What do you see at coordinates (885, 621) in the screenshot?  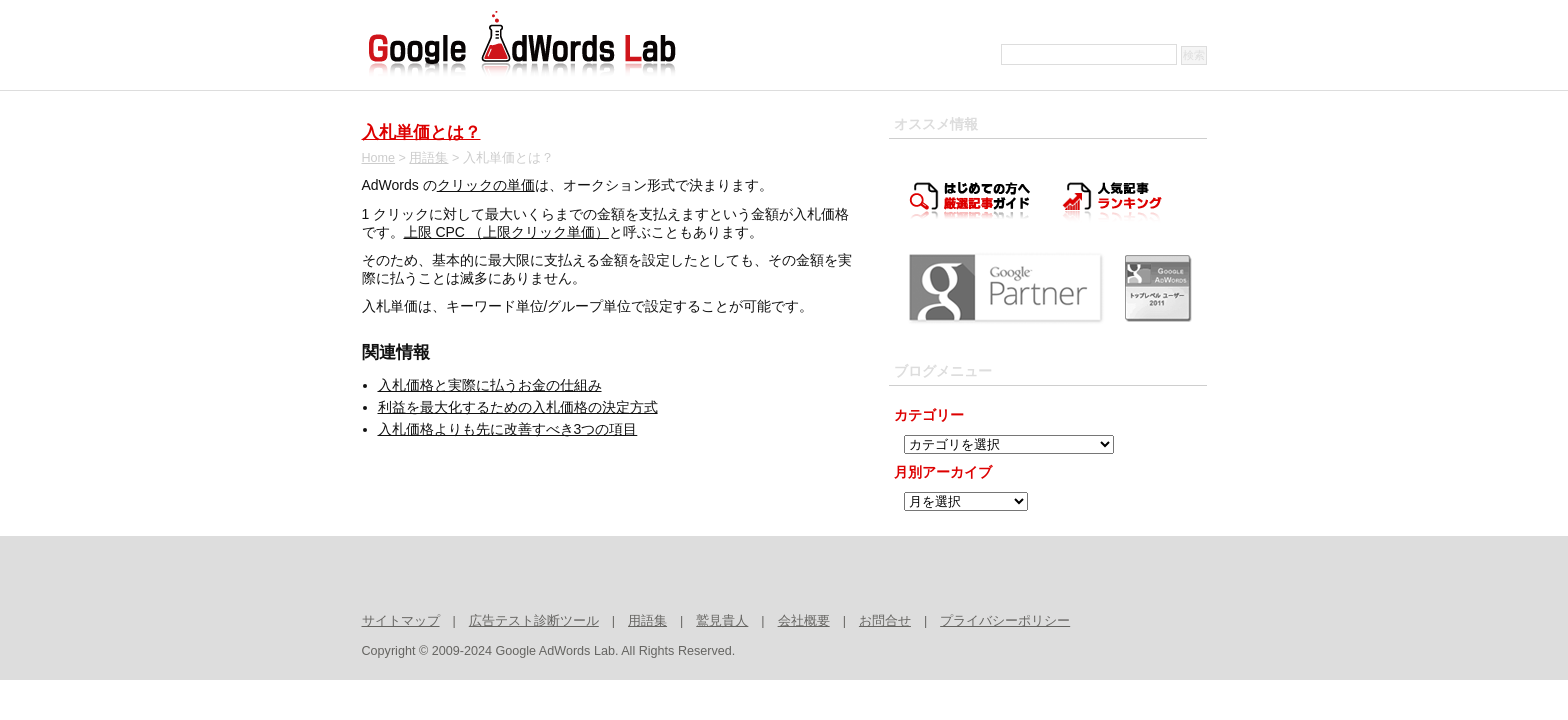 I see `お問合せ` at bounding box center [885, 621].